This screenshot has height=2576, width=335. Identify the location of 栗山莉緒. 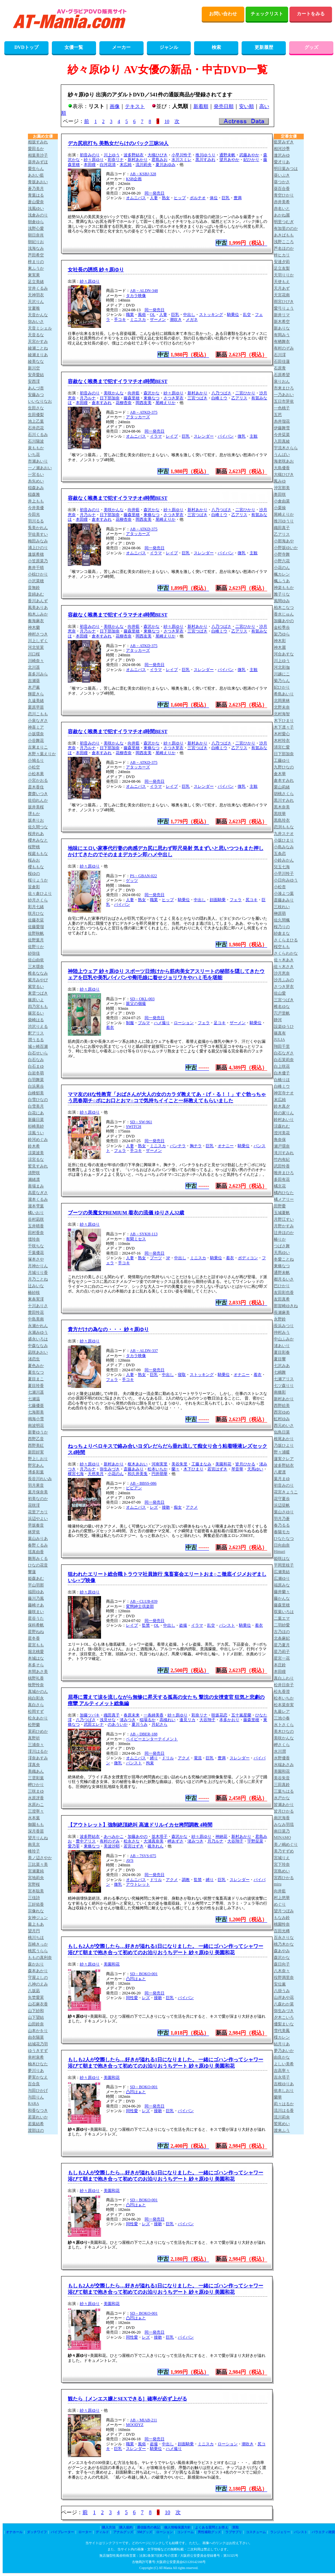
(282, 787).